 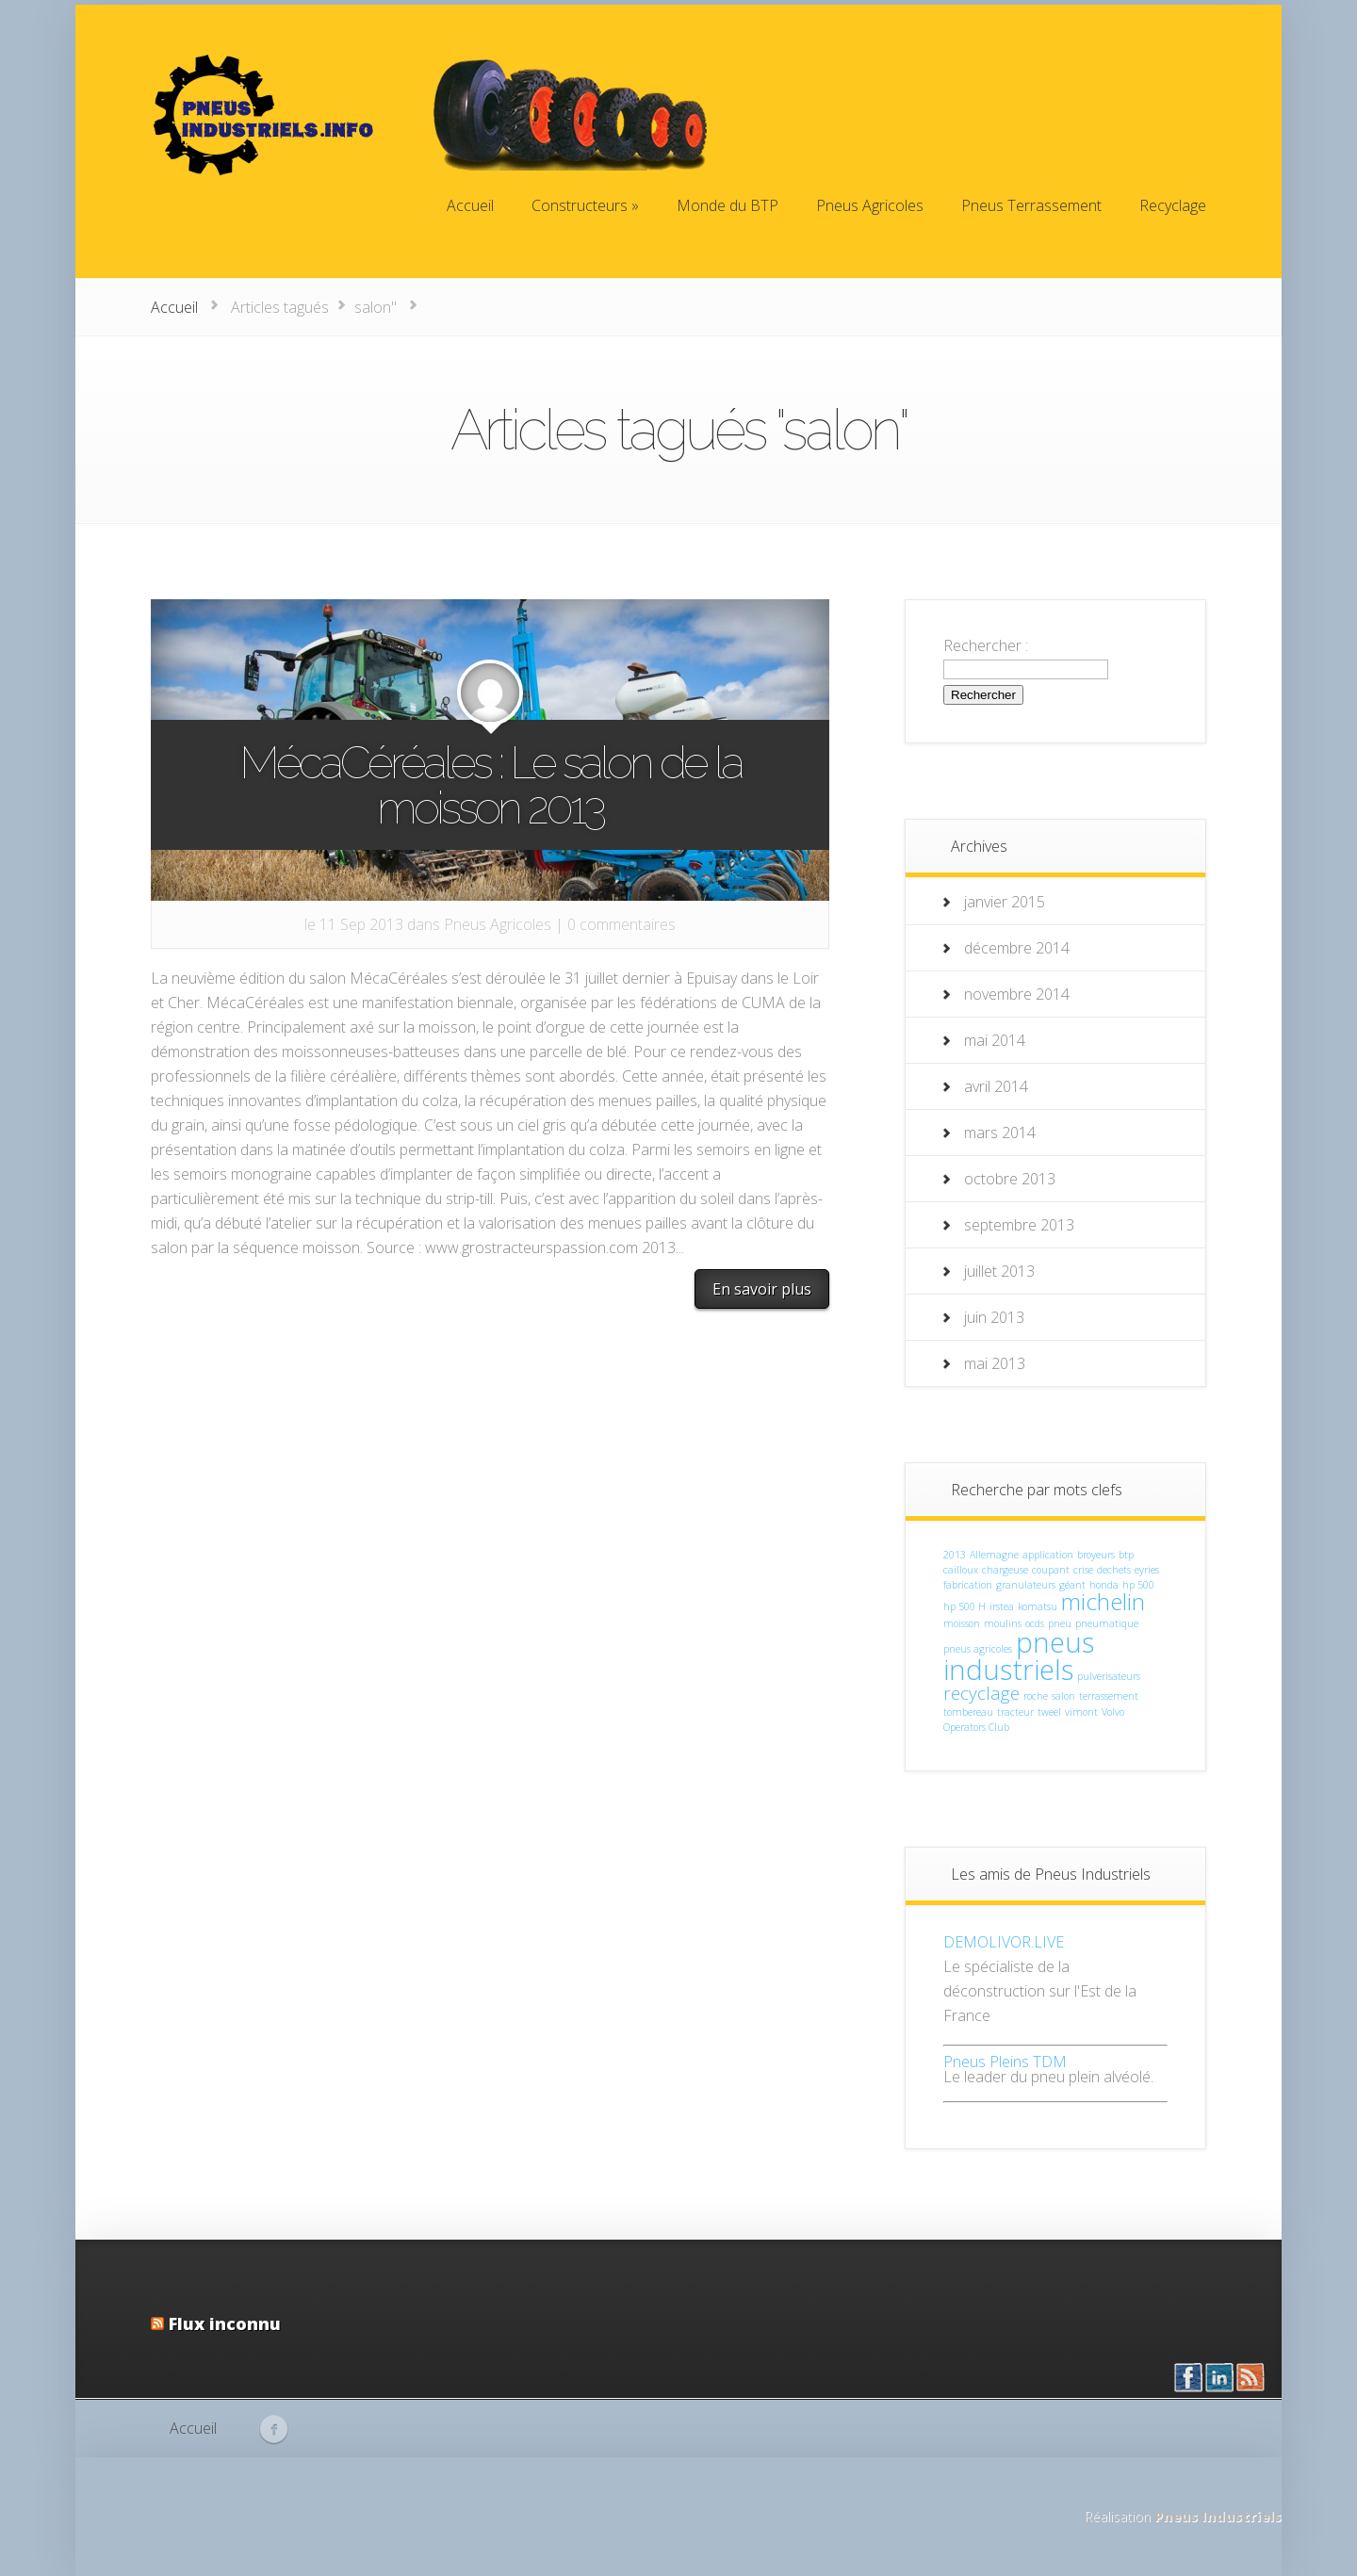 What do you see at coordinates (994, 1363) in the screenshot?
I see `mai 2013` at bounding box center [994, 1363].